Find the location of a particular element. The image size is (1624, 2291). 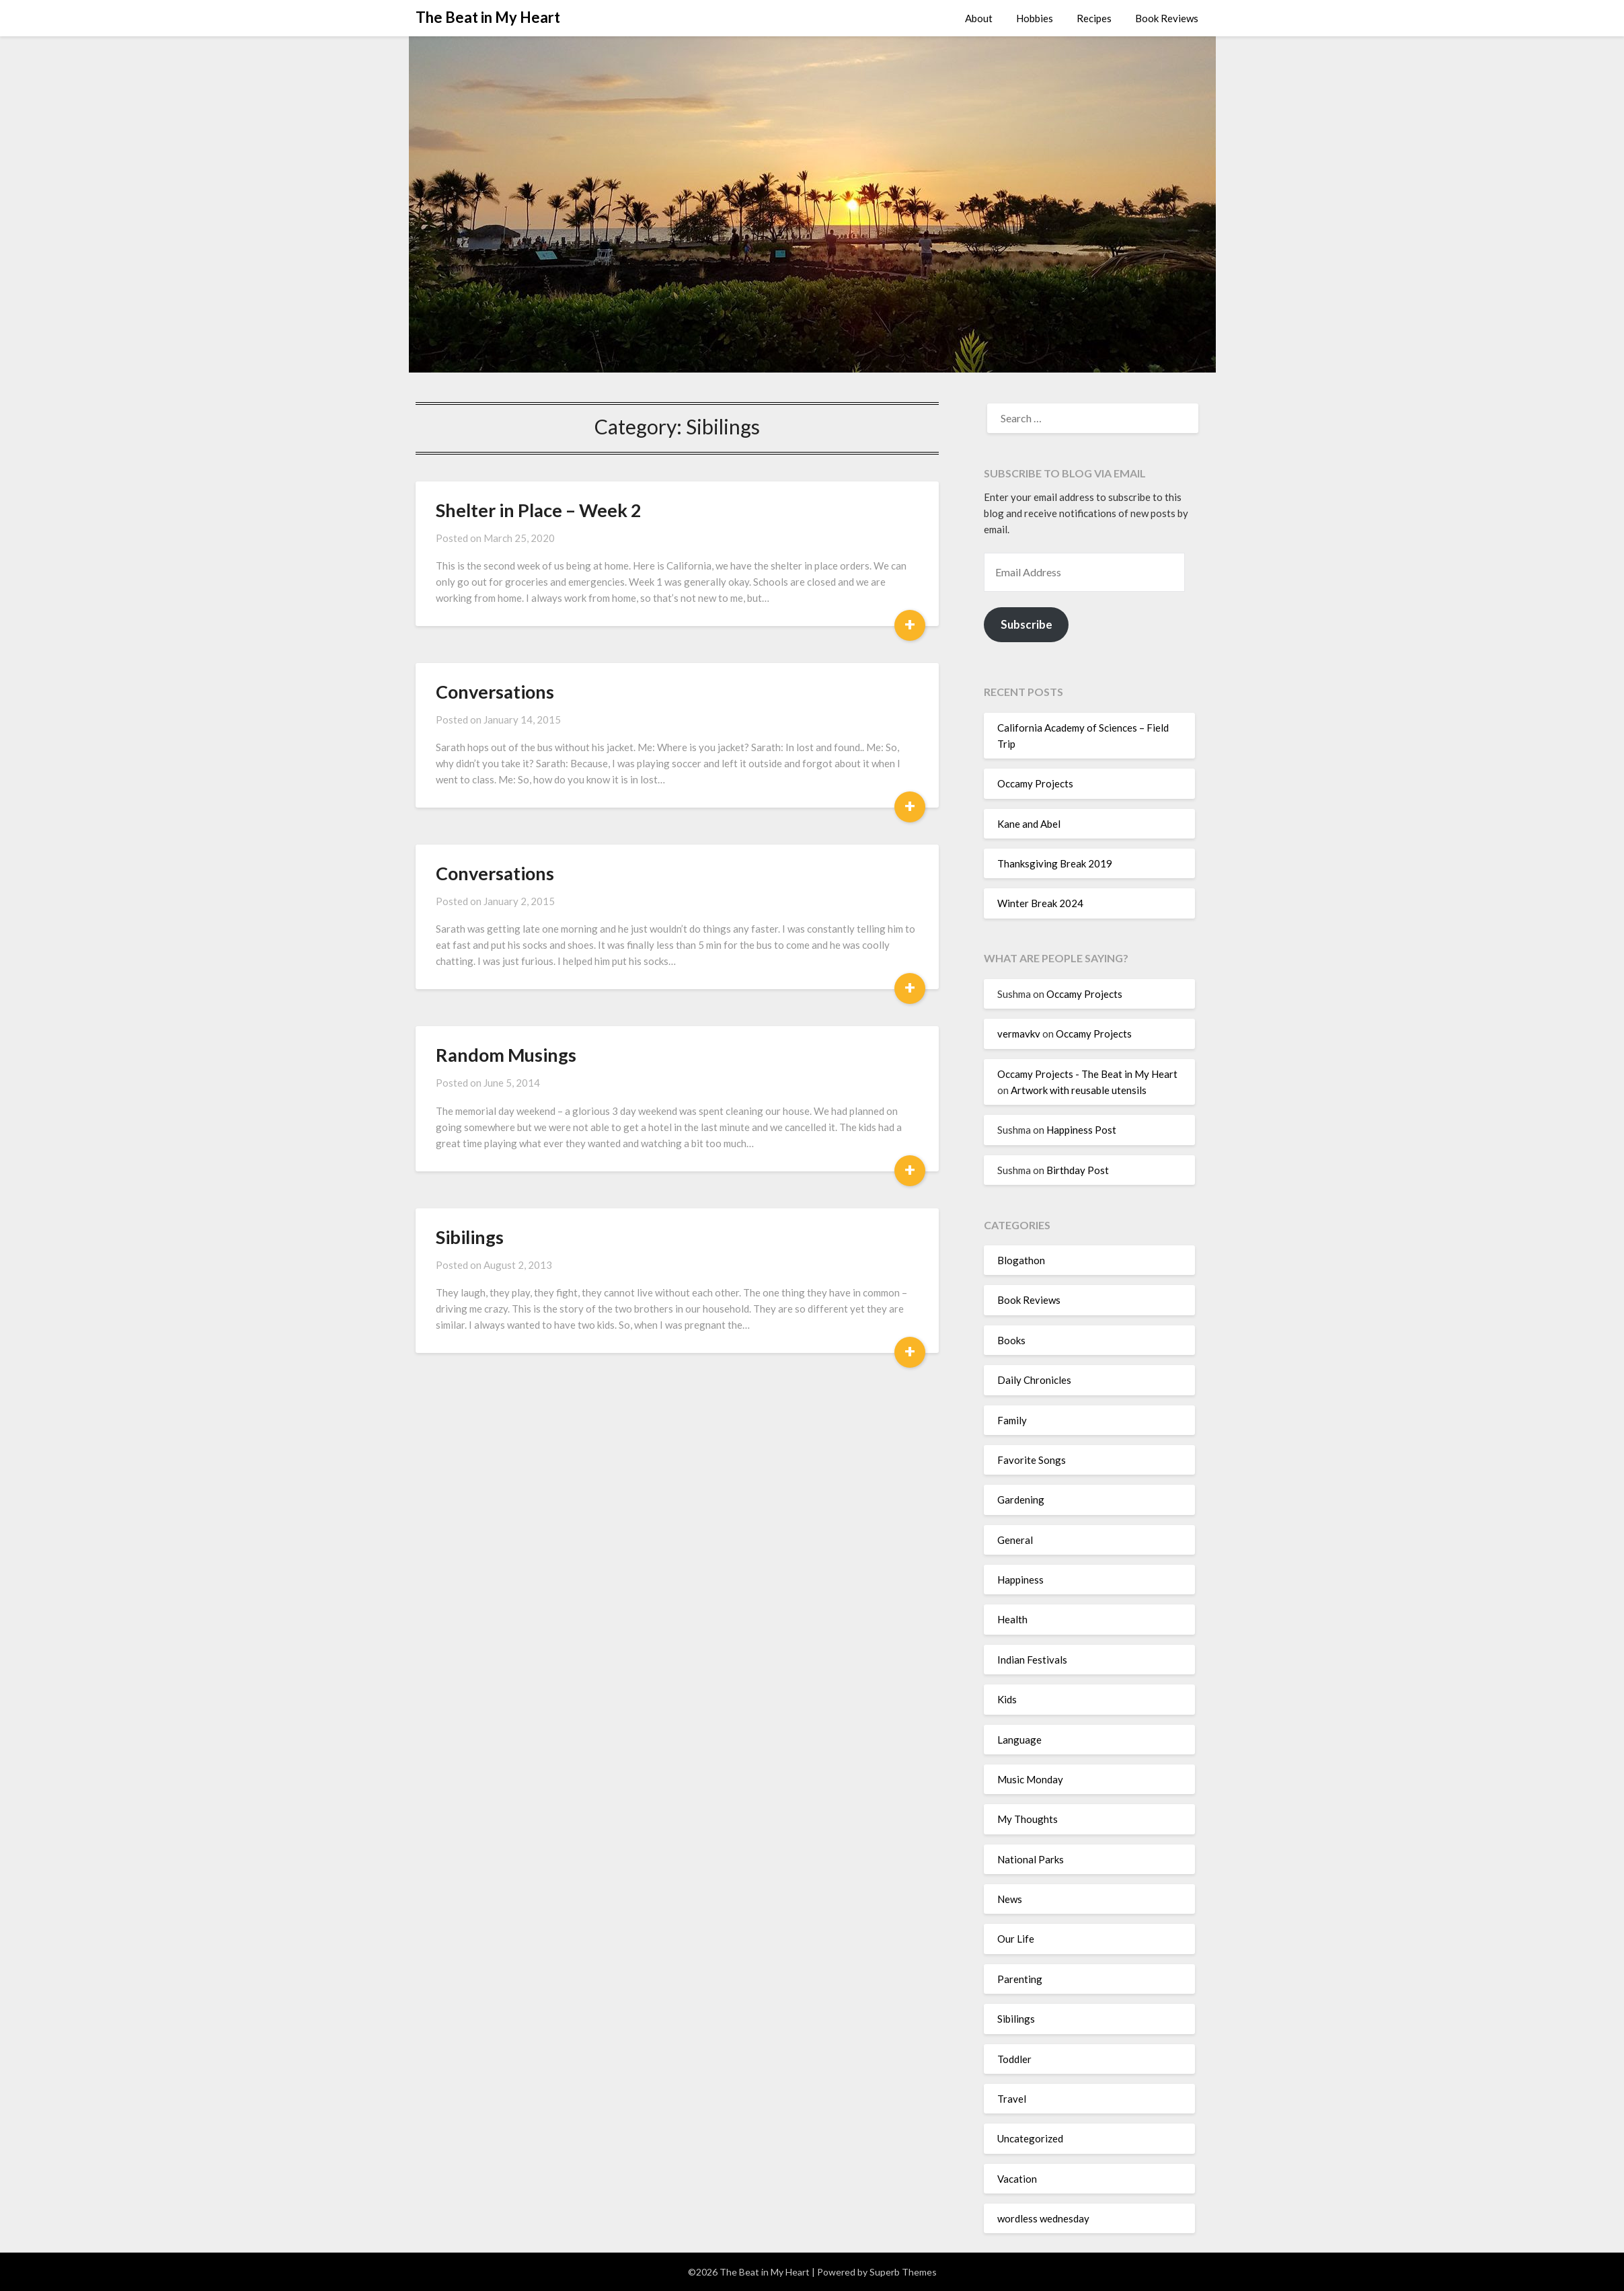

Superb Themes is located at coordinates (903, 2272).